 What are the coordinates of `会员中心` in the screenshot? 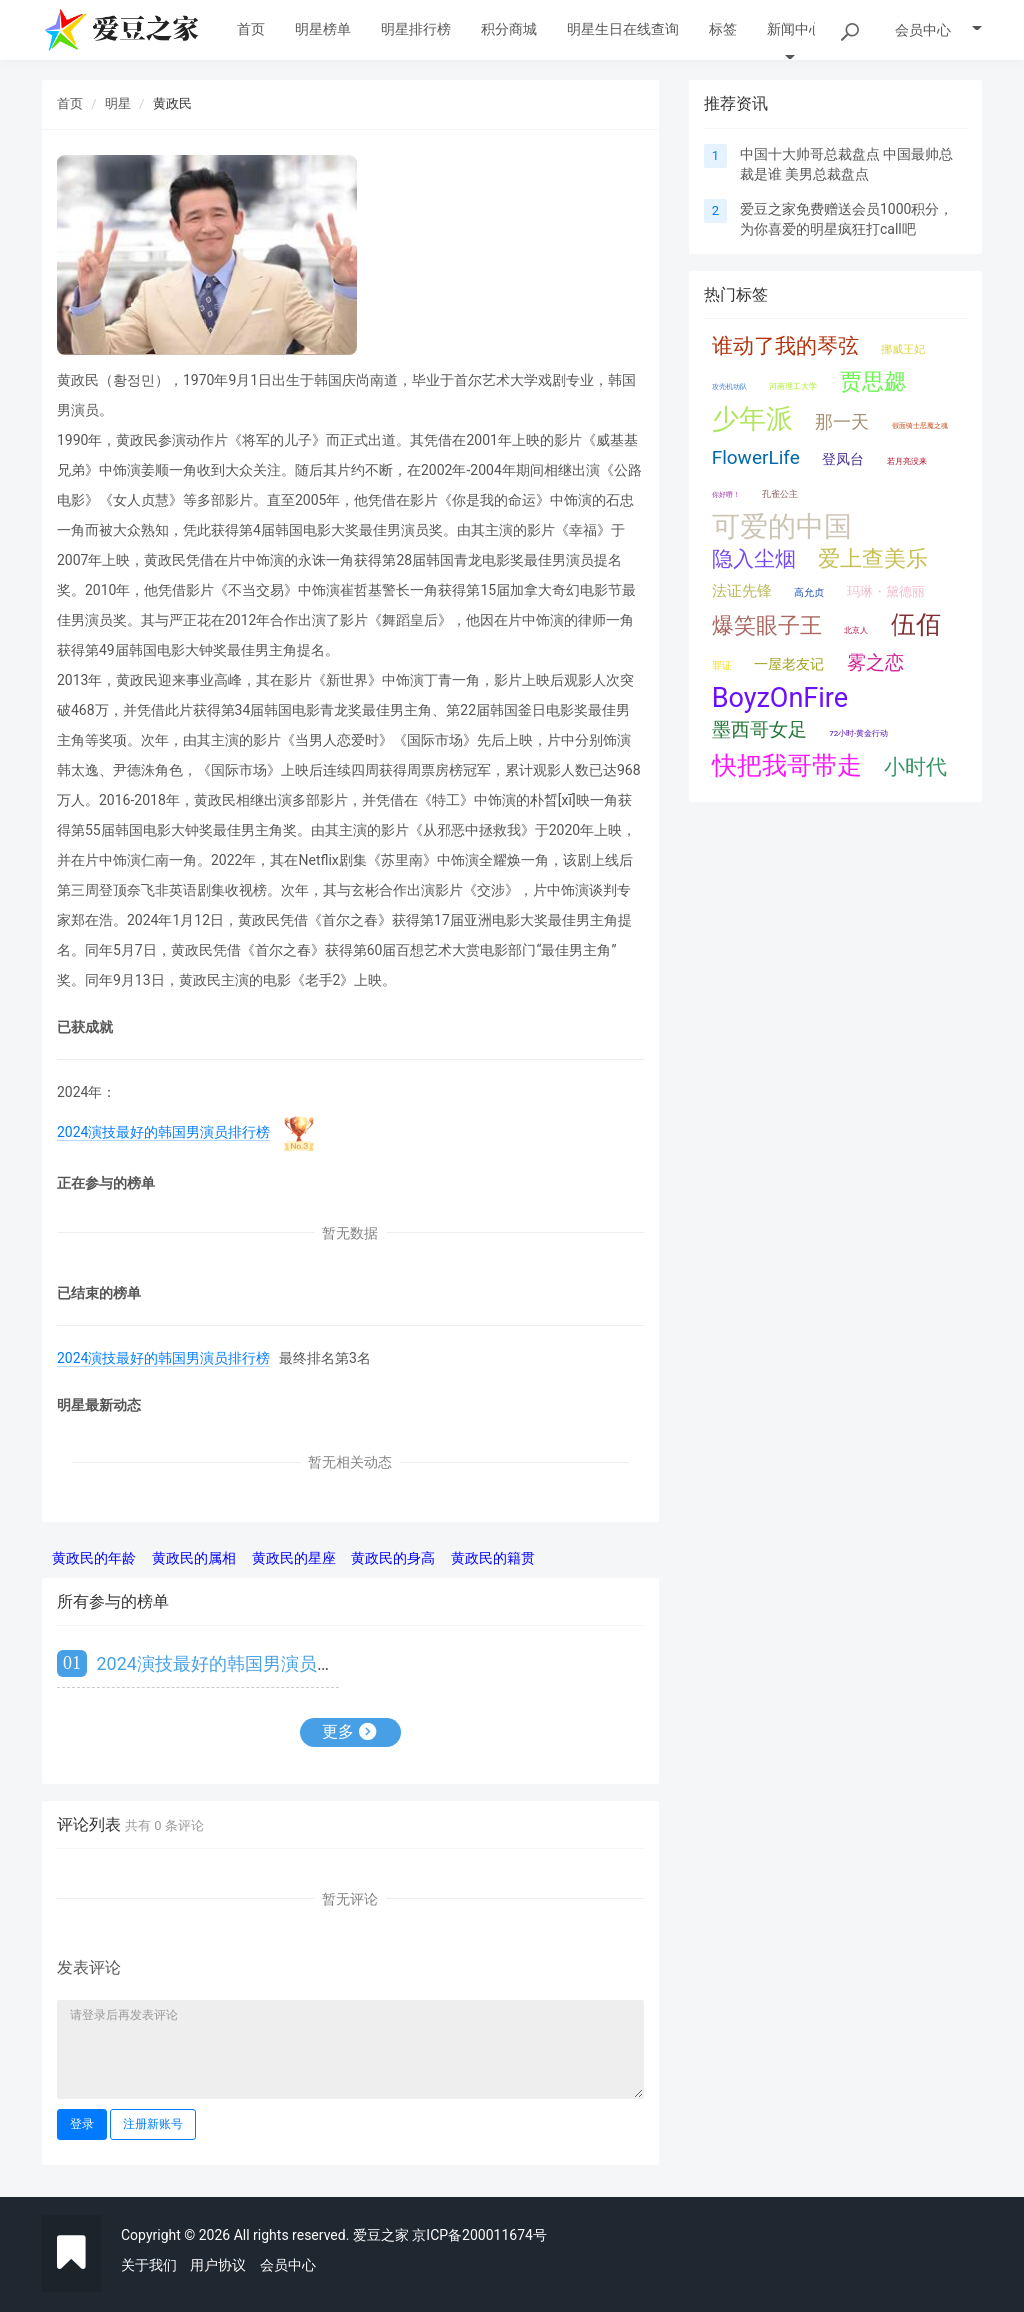 It's located at (288, 2265).